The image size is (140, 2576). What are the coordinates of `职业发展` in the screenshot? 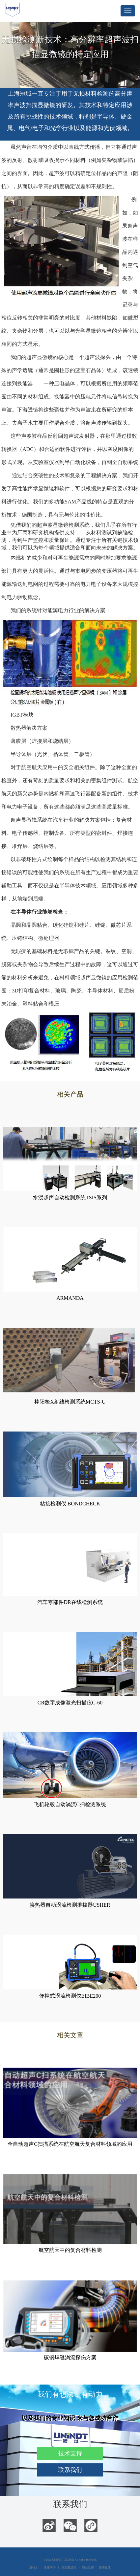 It's located at (88, 2567).